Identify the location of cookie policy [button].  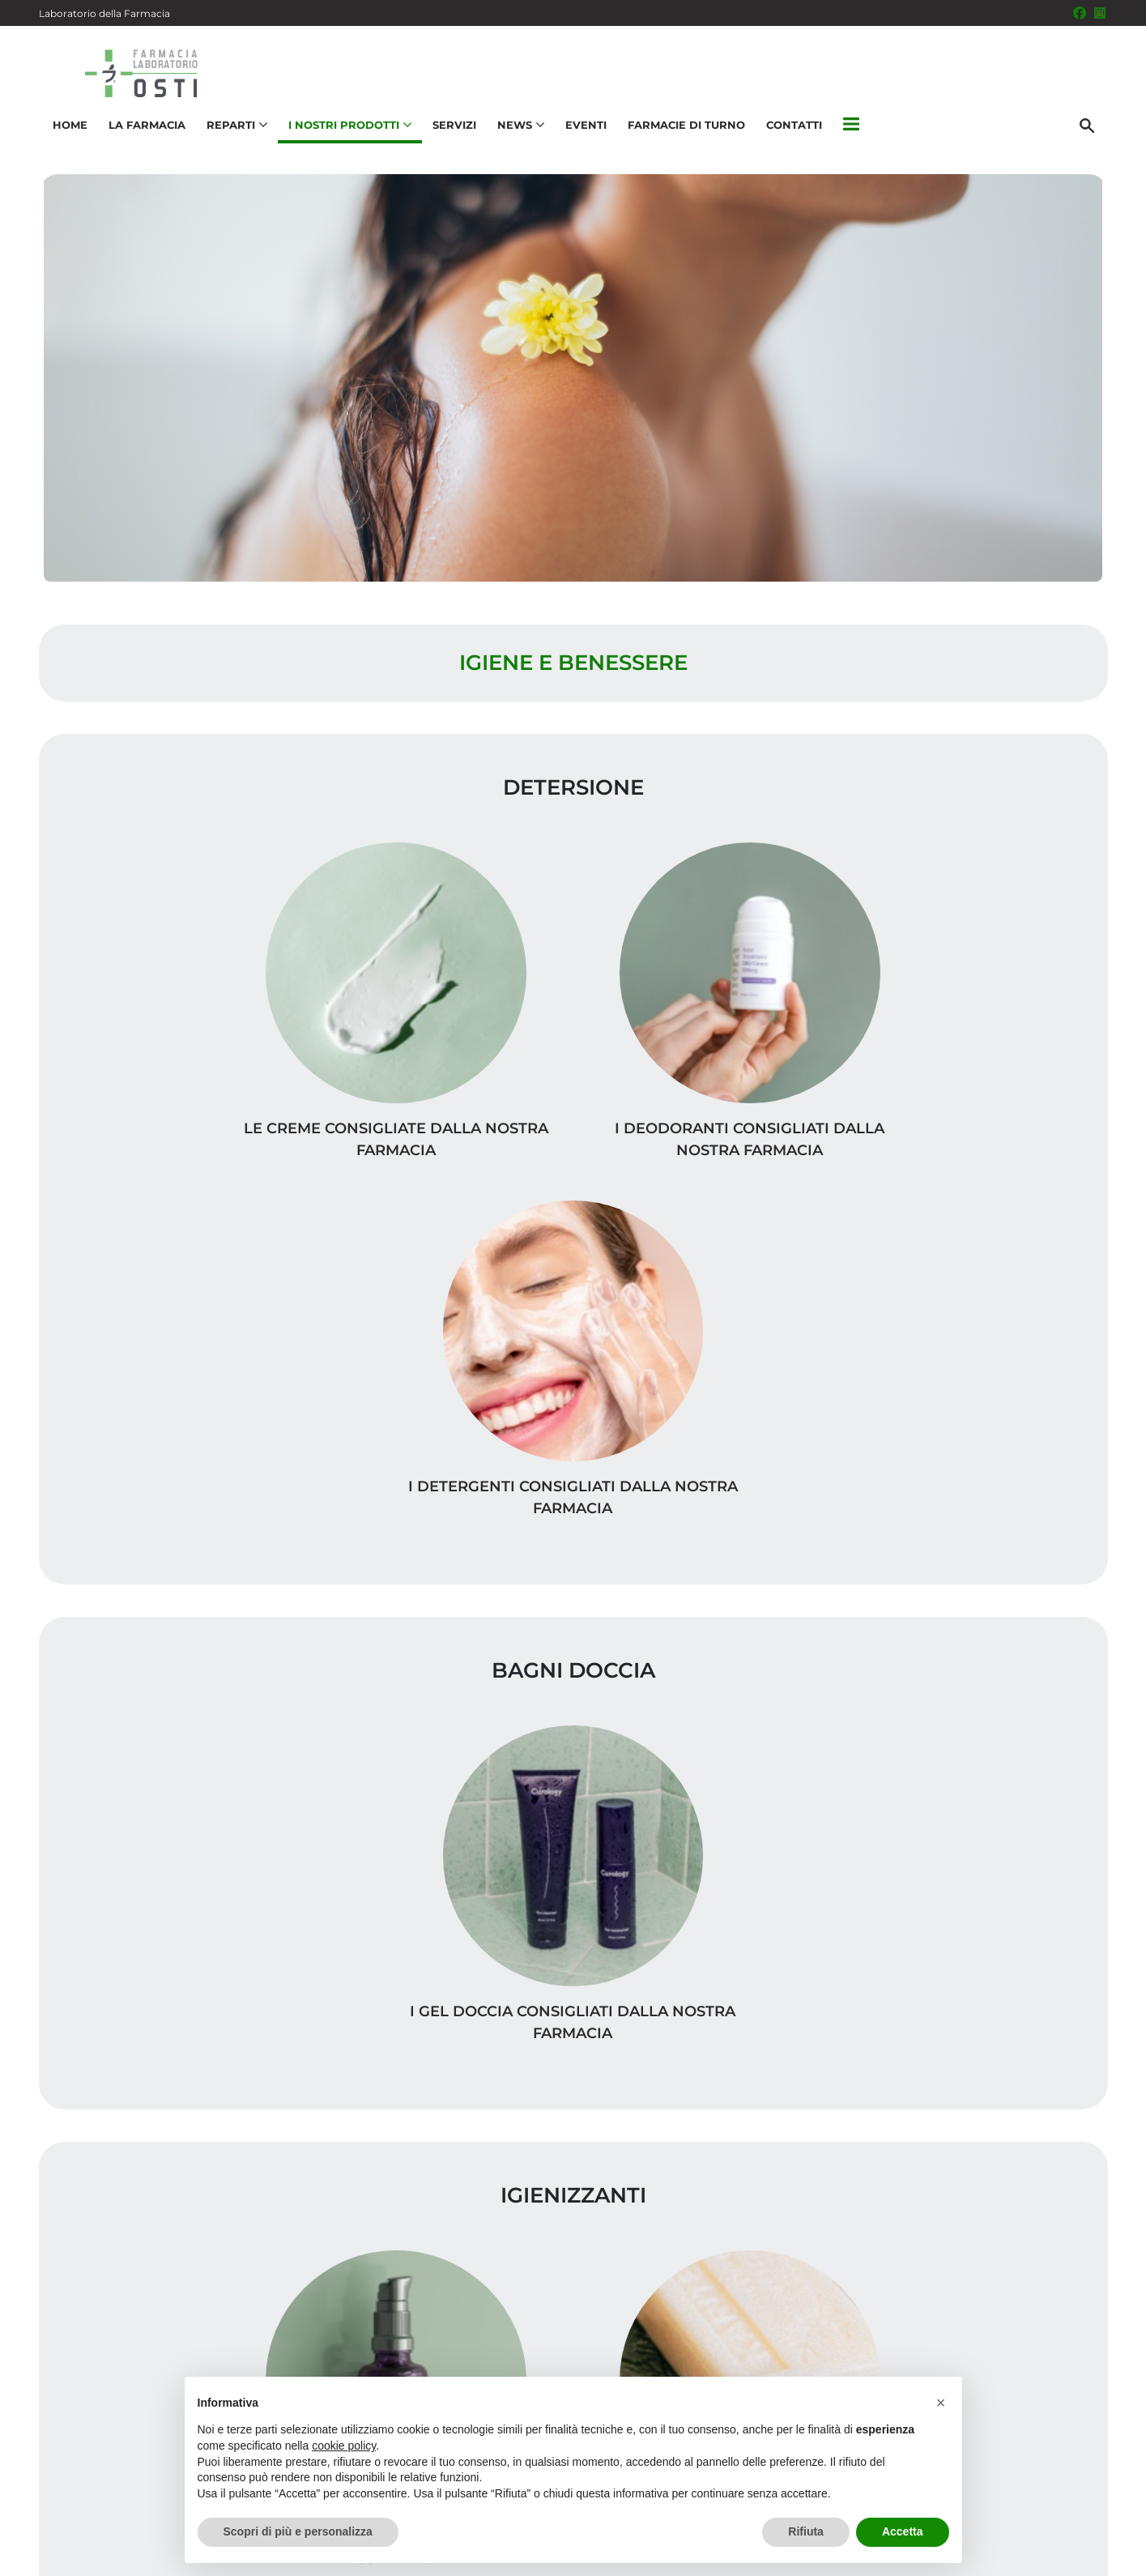
(344, 2445).